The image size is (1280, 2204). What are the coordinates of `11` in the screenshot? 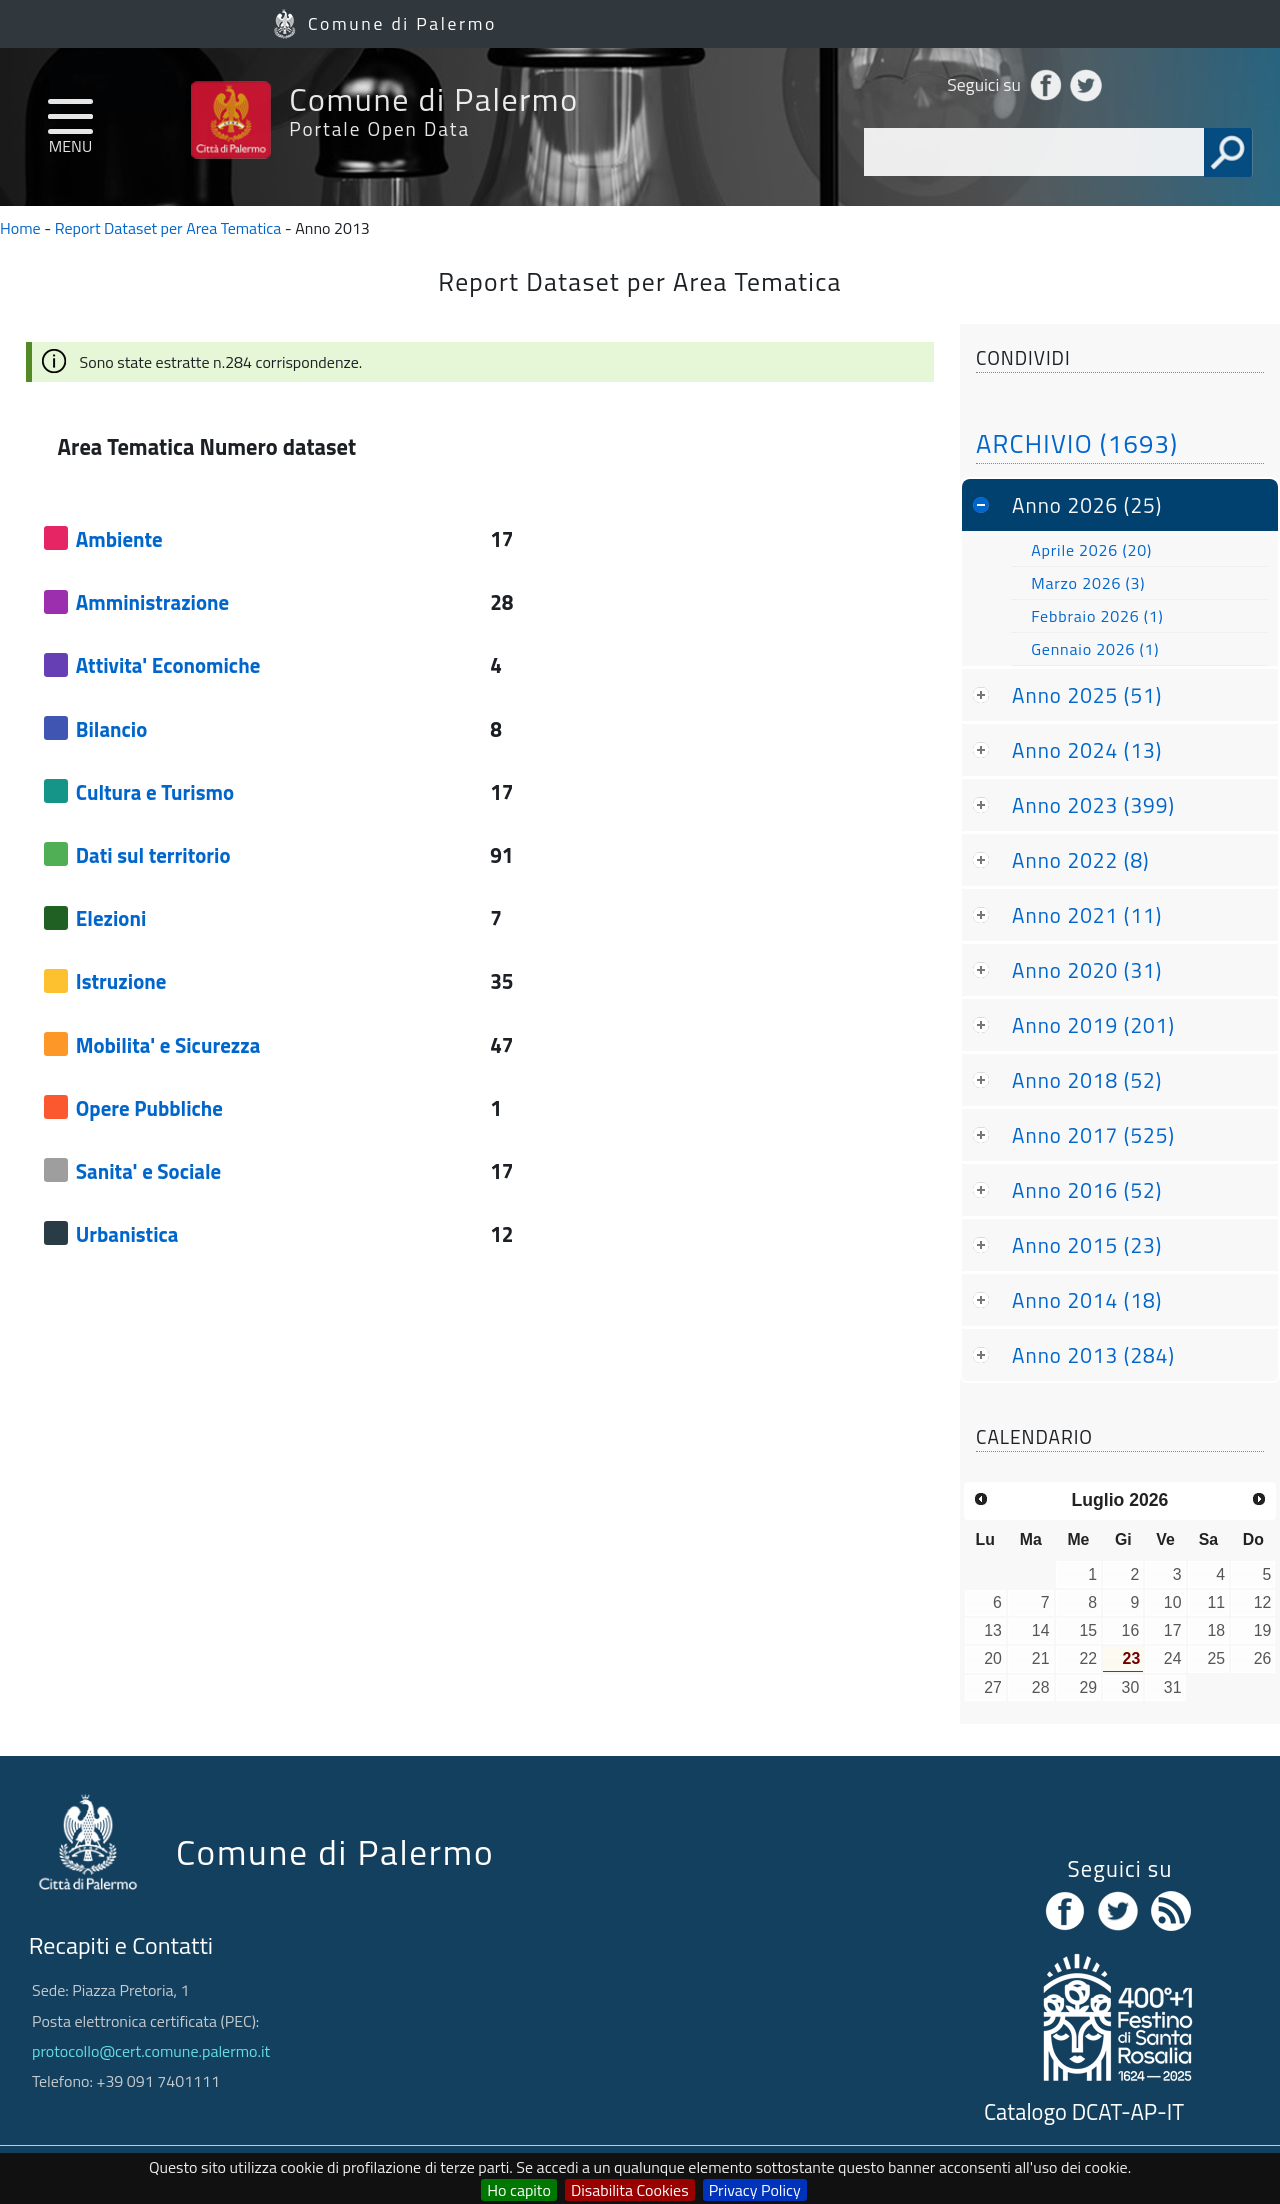 It's located at (1216, 1602).